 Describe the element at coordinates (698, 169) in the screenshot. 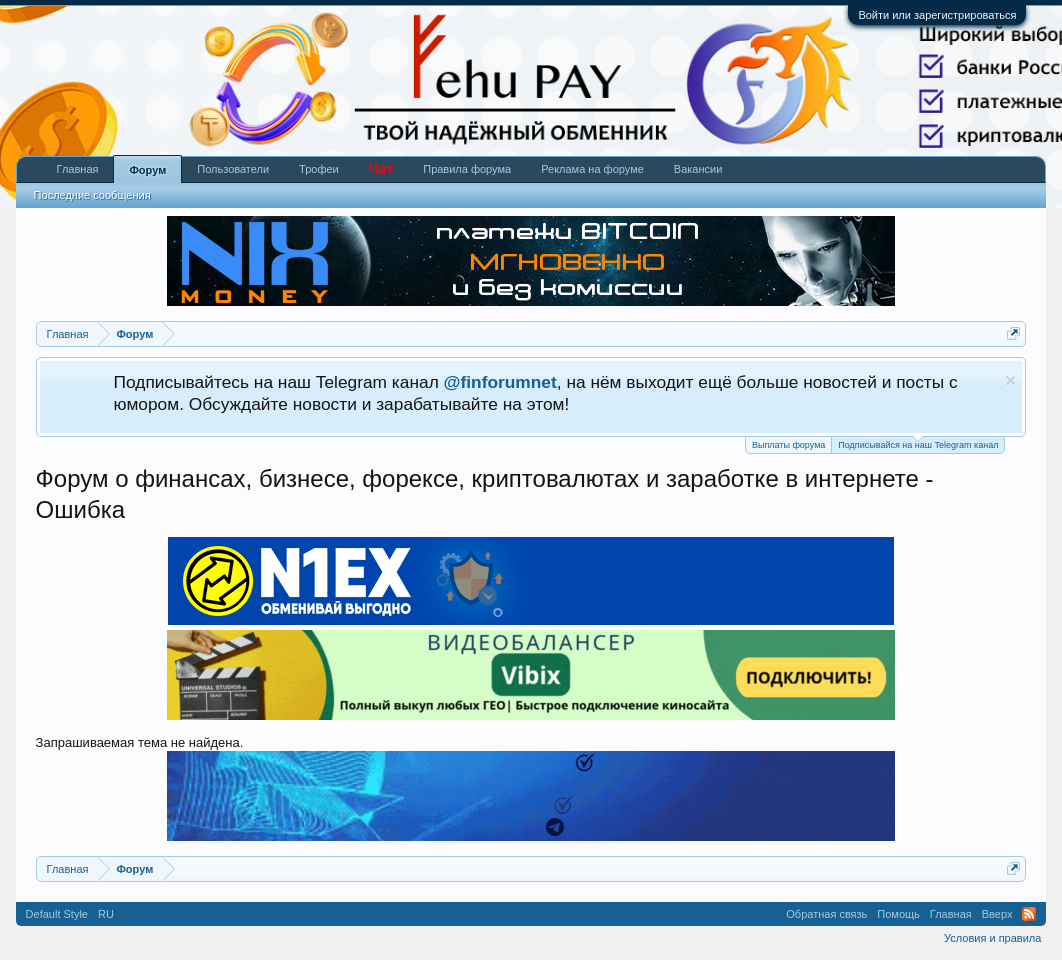

I see `Вакансии` at that location.